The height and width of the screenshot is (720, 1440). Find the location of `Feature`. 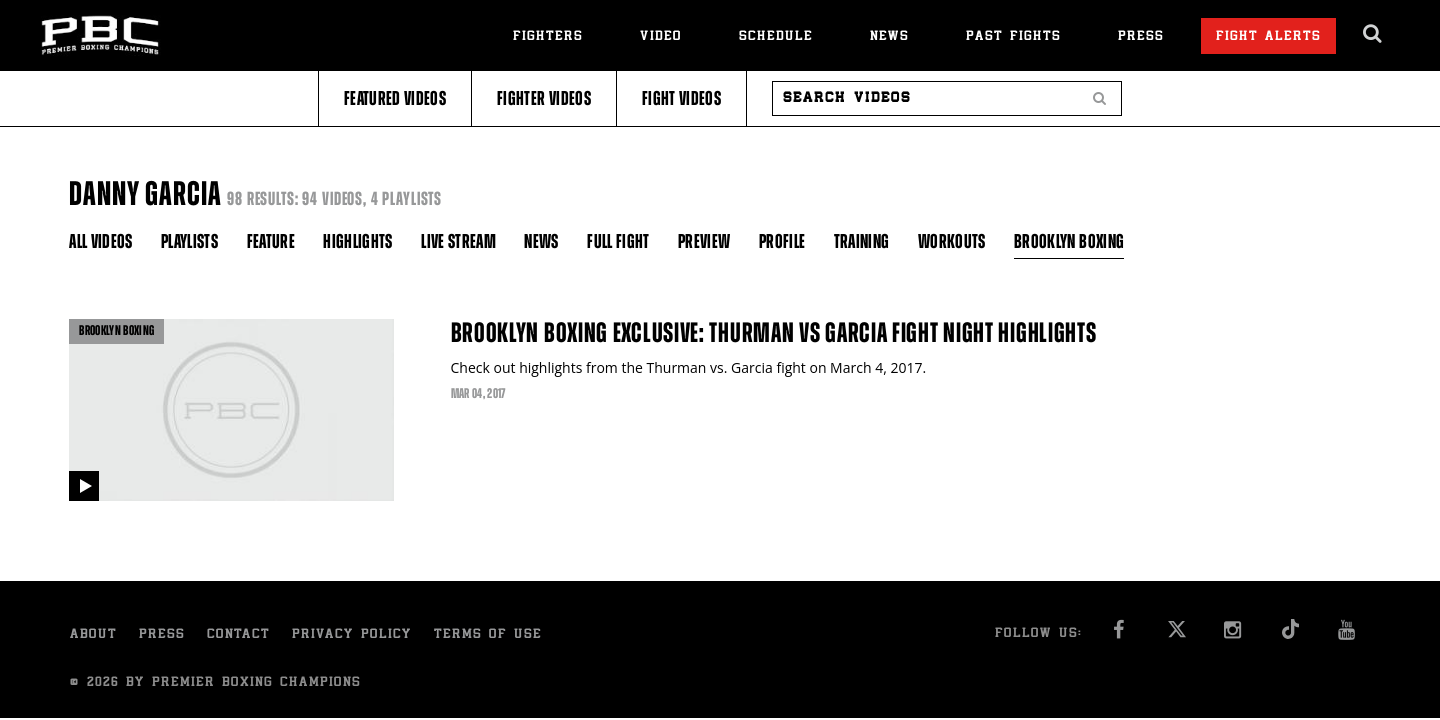

Feature is located at coordinates (271, 241).